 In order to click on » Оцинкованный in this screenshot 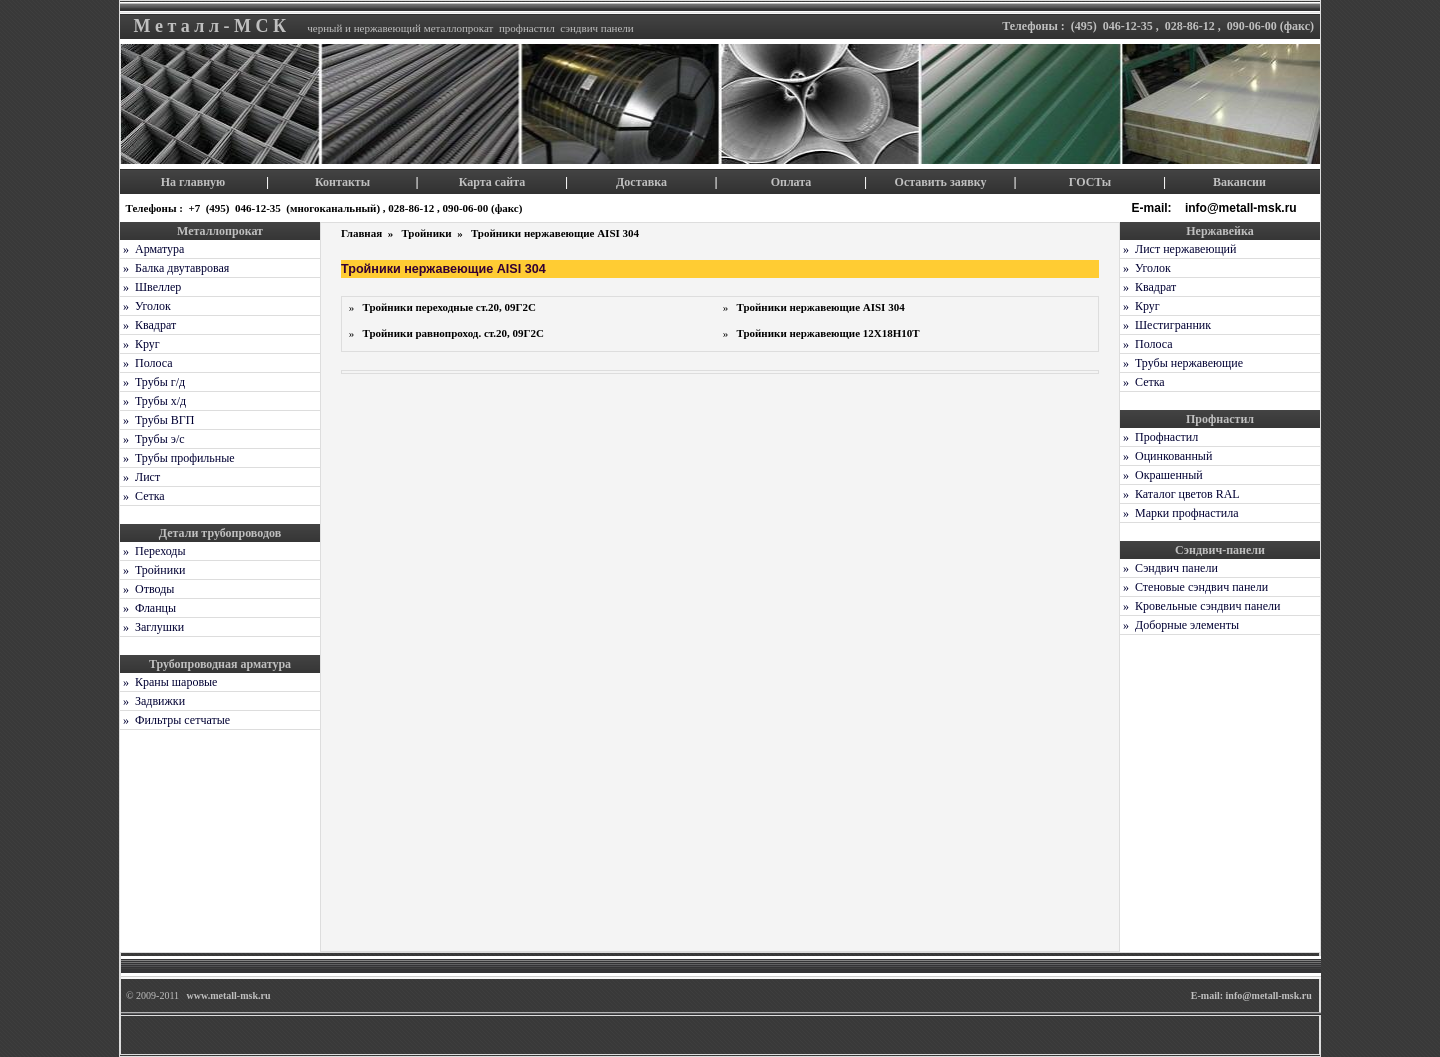, I will do `click(1166, 456)`.